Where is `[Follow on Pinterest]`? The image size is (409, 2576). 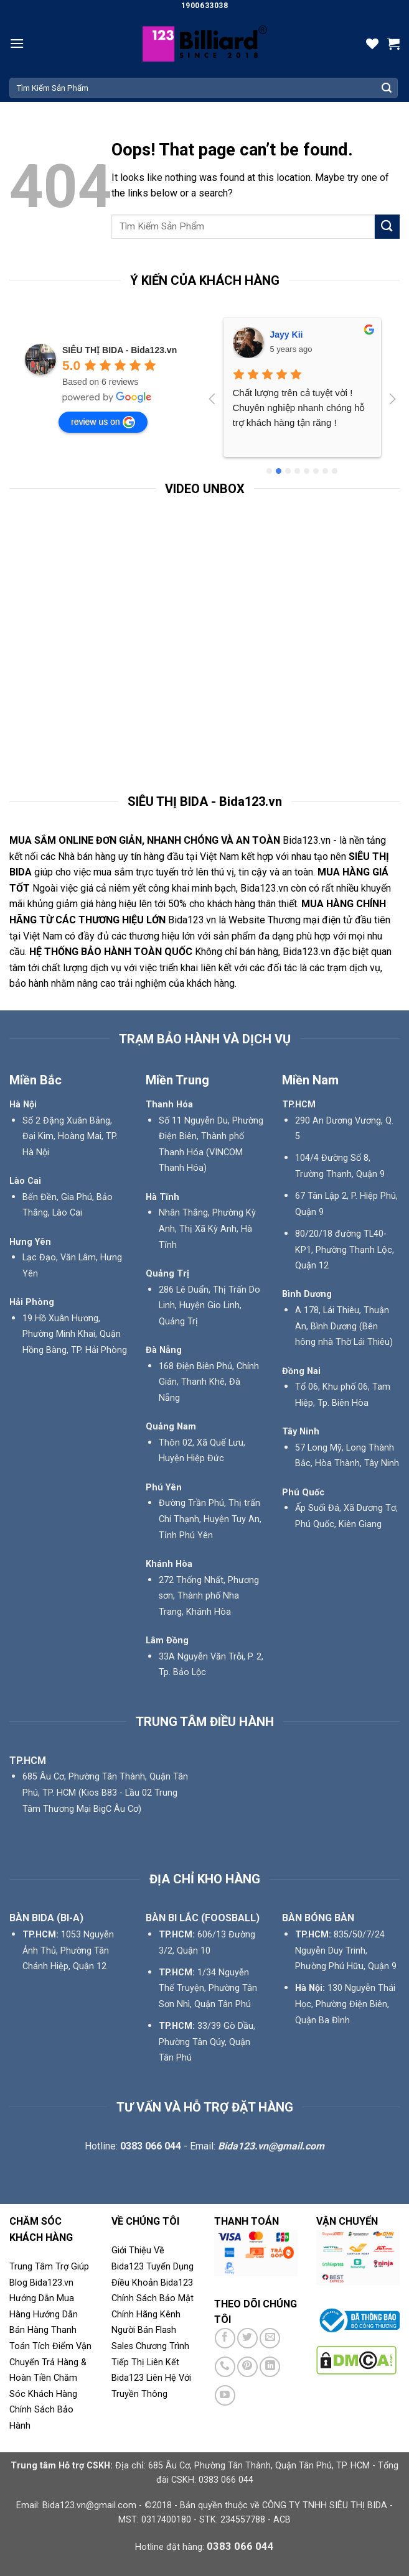 [Follow on Pinterest] is located at coordinates (247, 2367).